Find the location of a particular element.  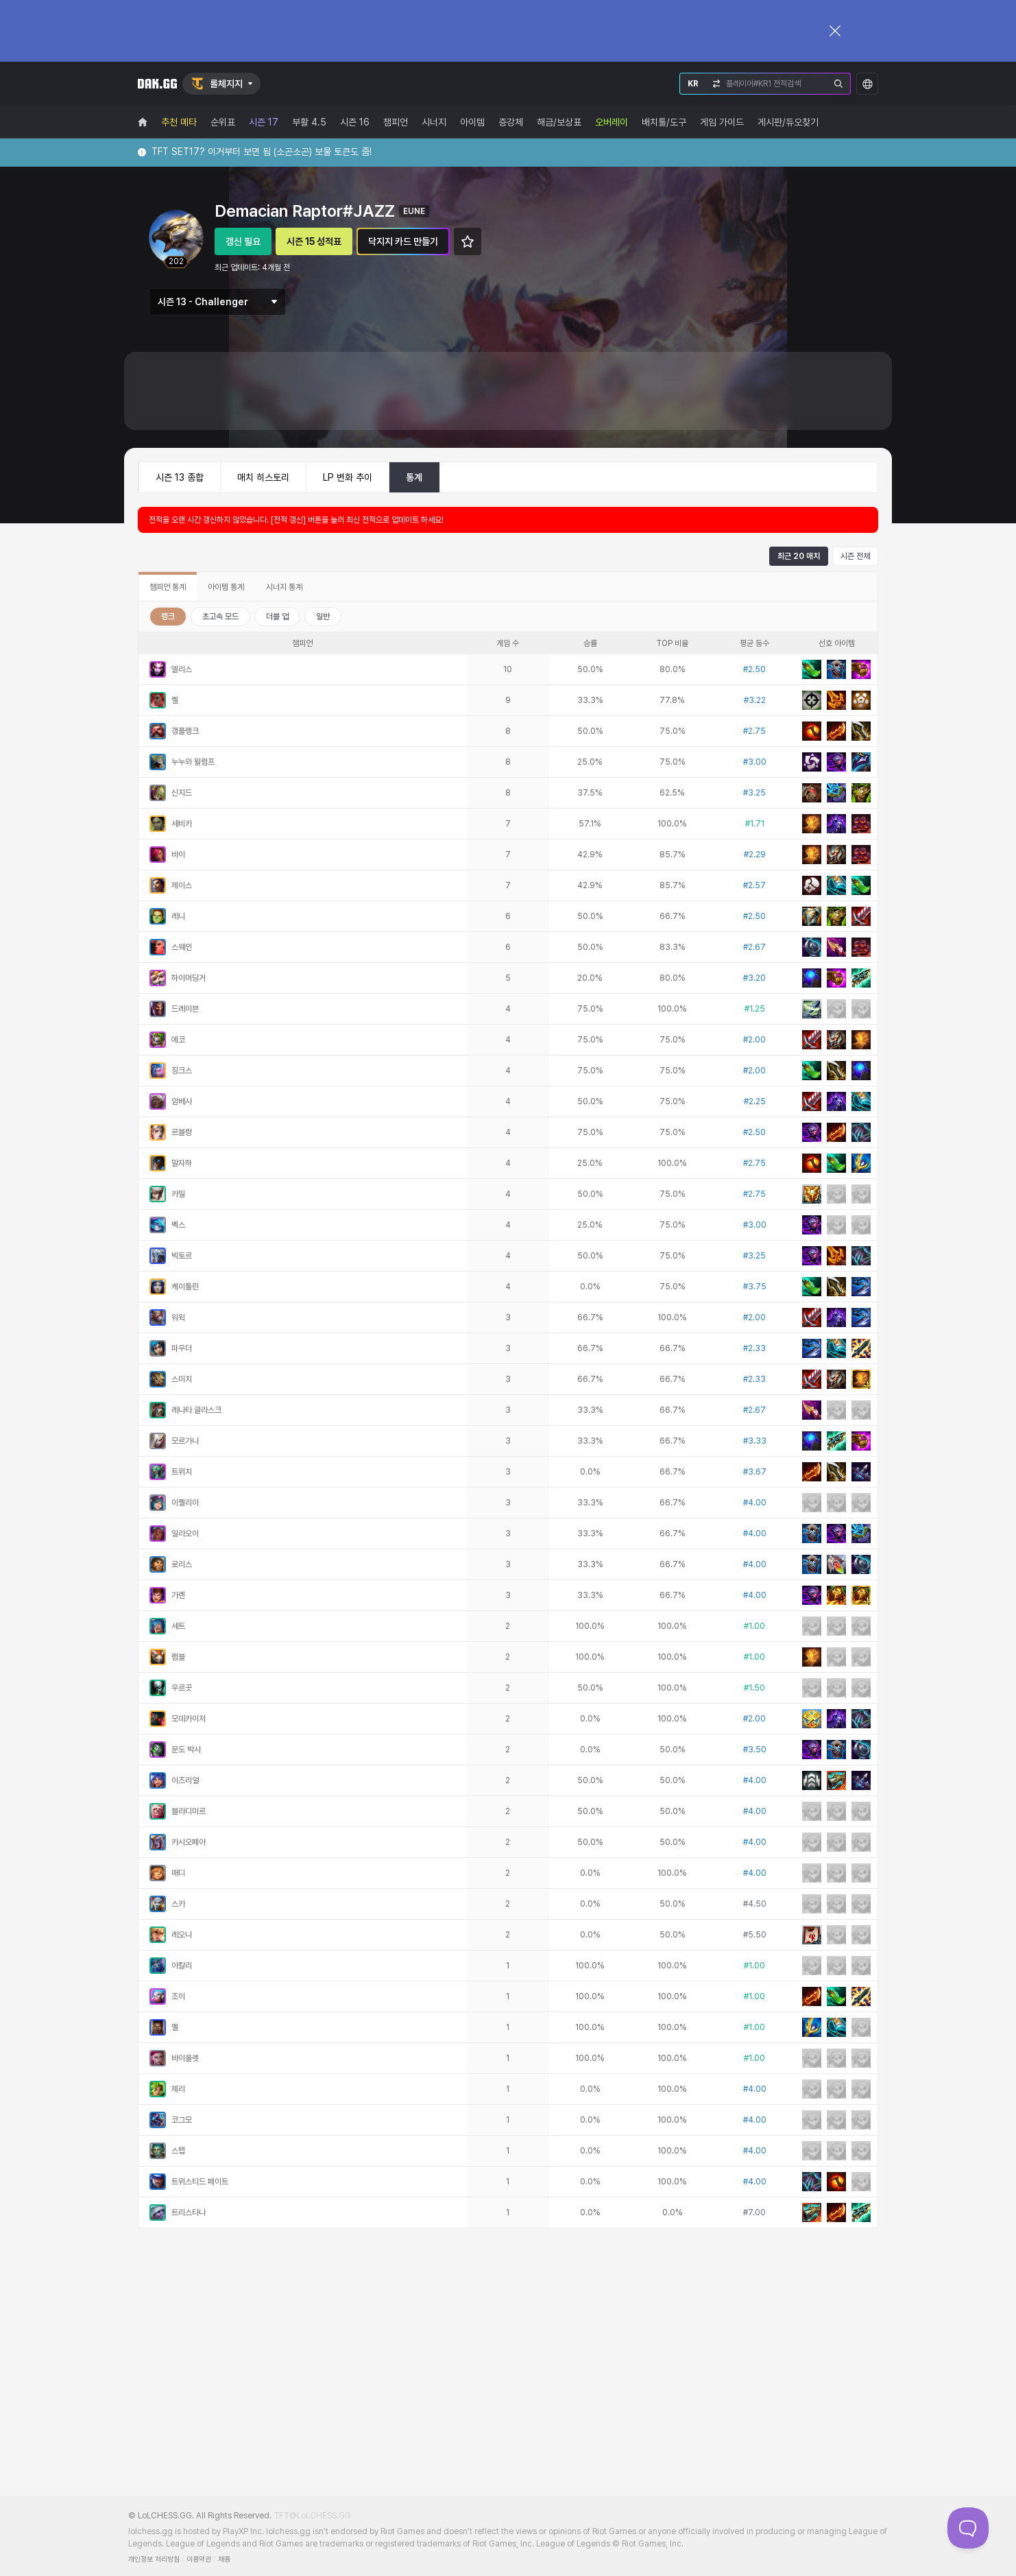

트위스티드 페이트 is located at coordinates (199, 2181).